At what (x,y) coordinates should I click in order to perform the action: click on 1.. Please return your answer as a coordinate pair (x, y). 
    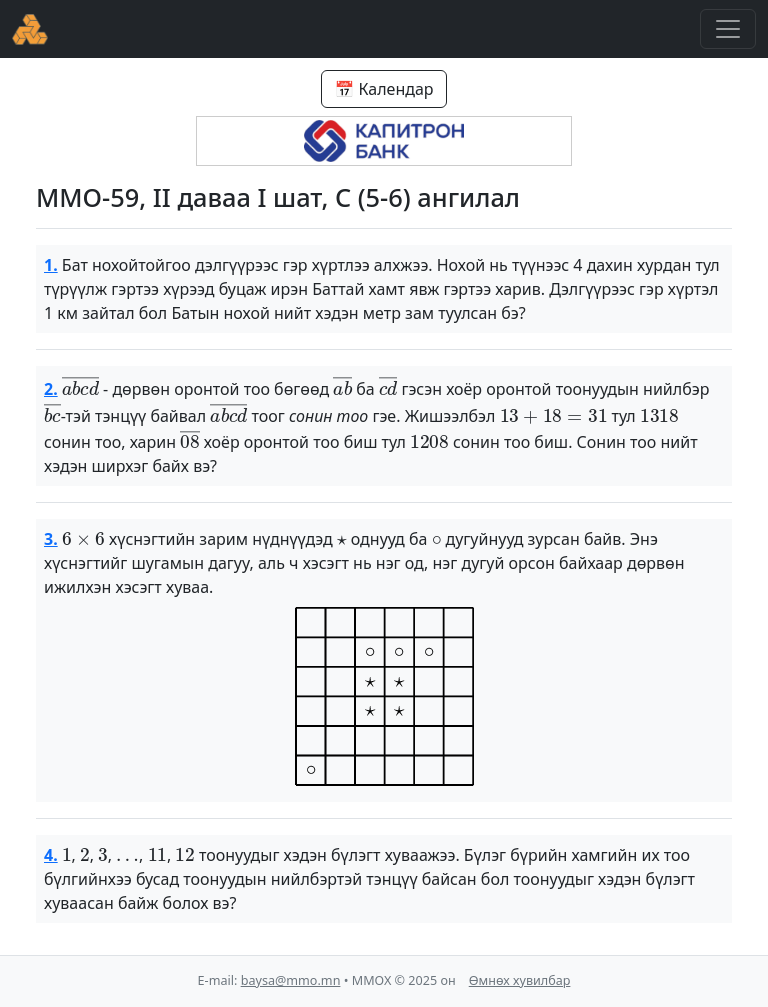
    Looking at the image, I should click on (51, 265).